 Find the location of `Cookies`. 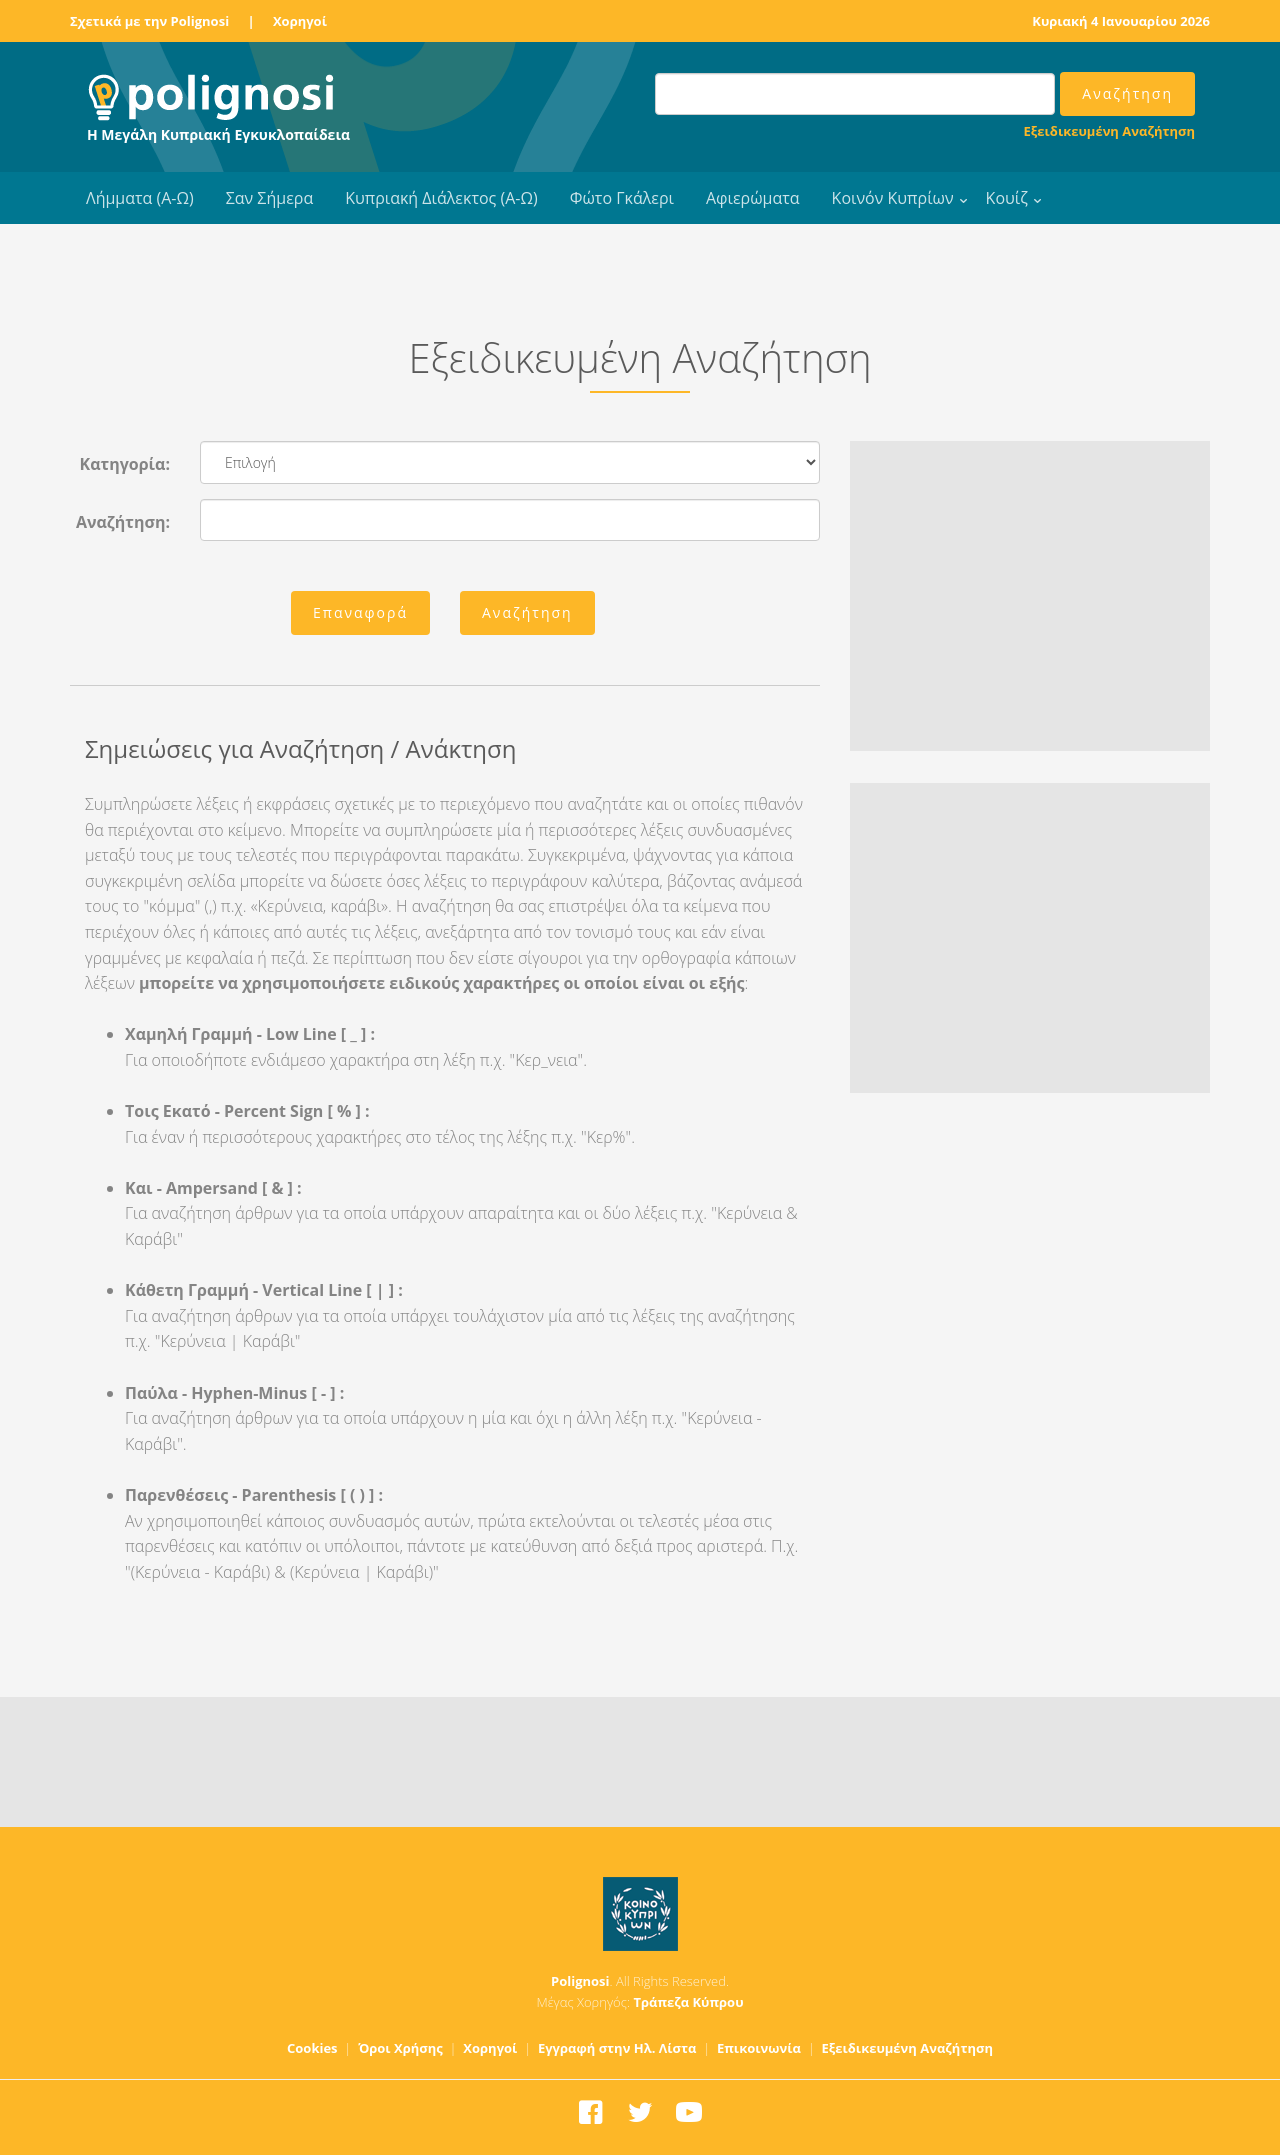

Cookies is located at coordinates (312, 2048).